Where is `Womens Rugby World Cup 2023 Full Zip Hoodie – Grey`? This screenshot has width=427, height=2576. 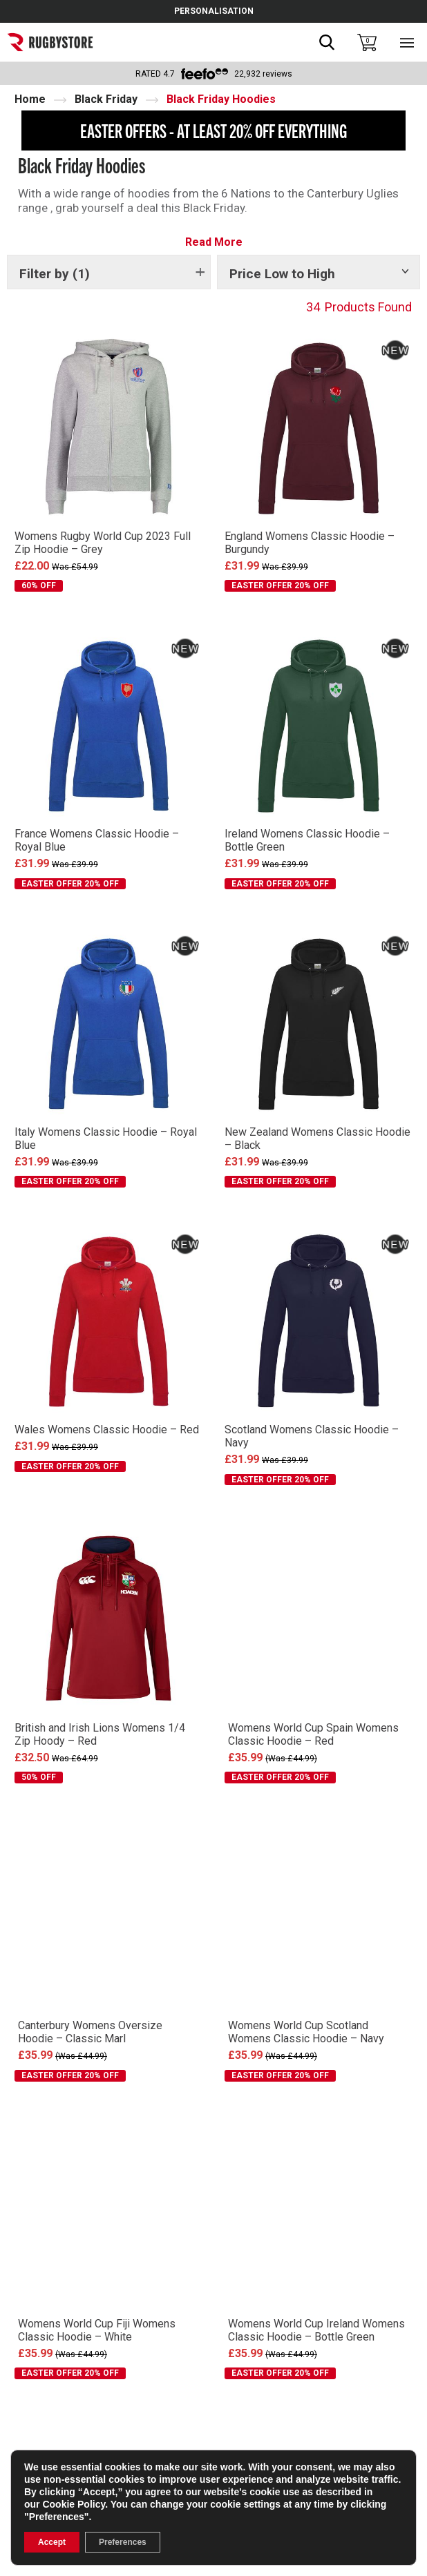 Womens Rugby World Cup 2023 Full Zip Hoodie – Grey is located at coordinates (103, 543).